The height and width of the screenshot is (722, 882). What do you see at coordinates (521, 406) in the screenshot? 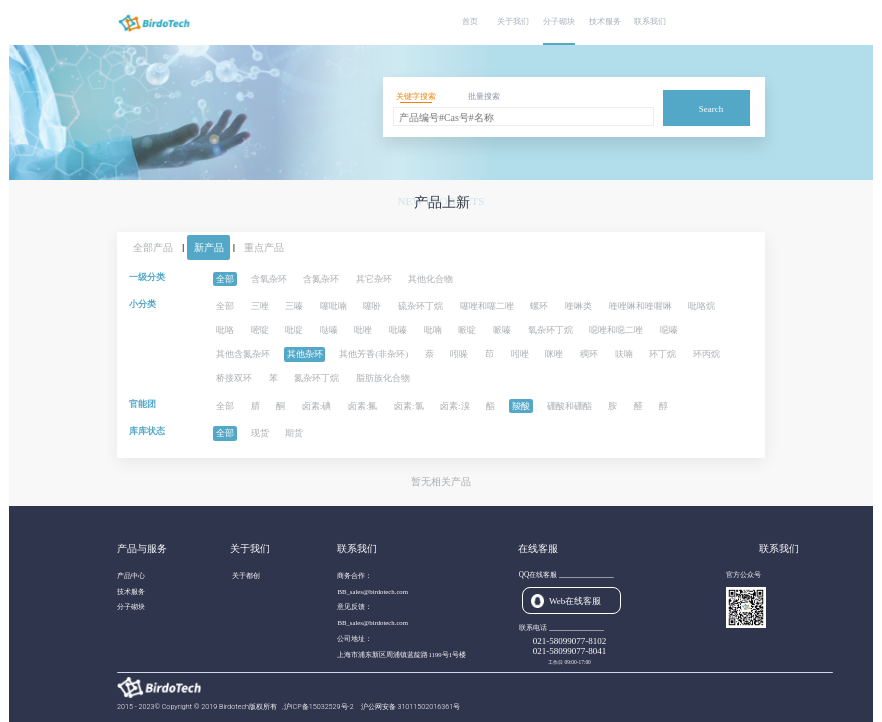
I see `羧酸` at bounding box center [521, 406].